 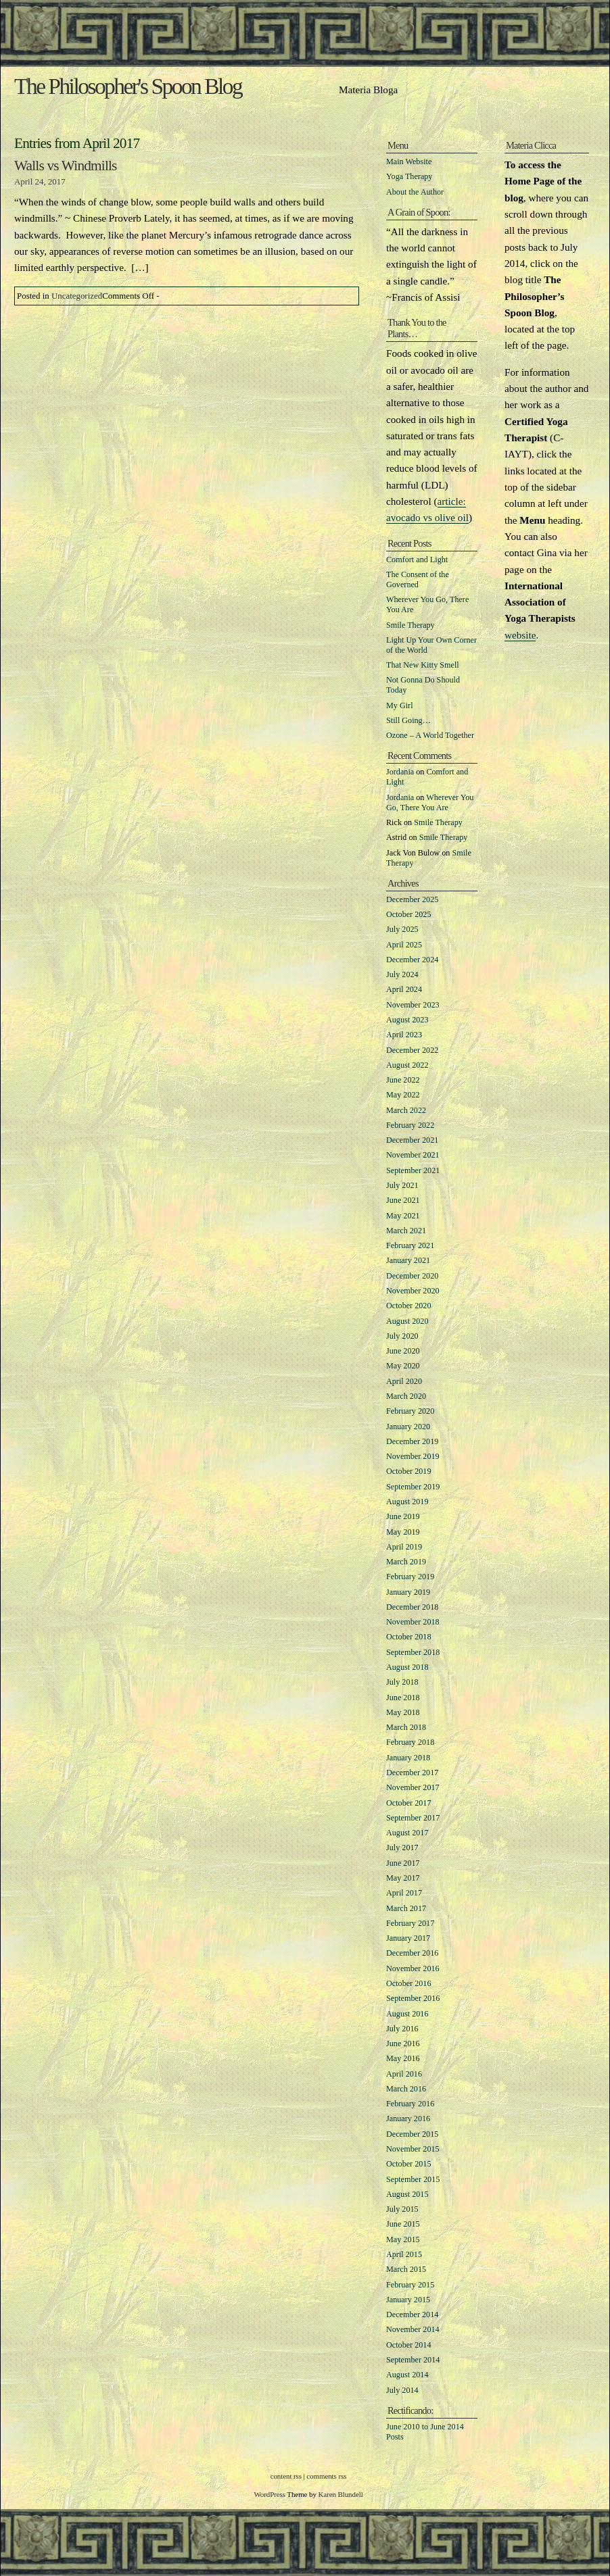 What do you see at coordinates (429, 802) in the screenshot?
I see `Wherever You Go, There You Are` at bounding box center [429, 802].